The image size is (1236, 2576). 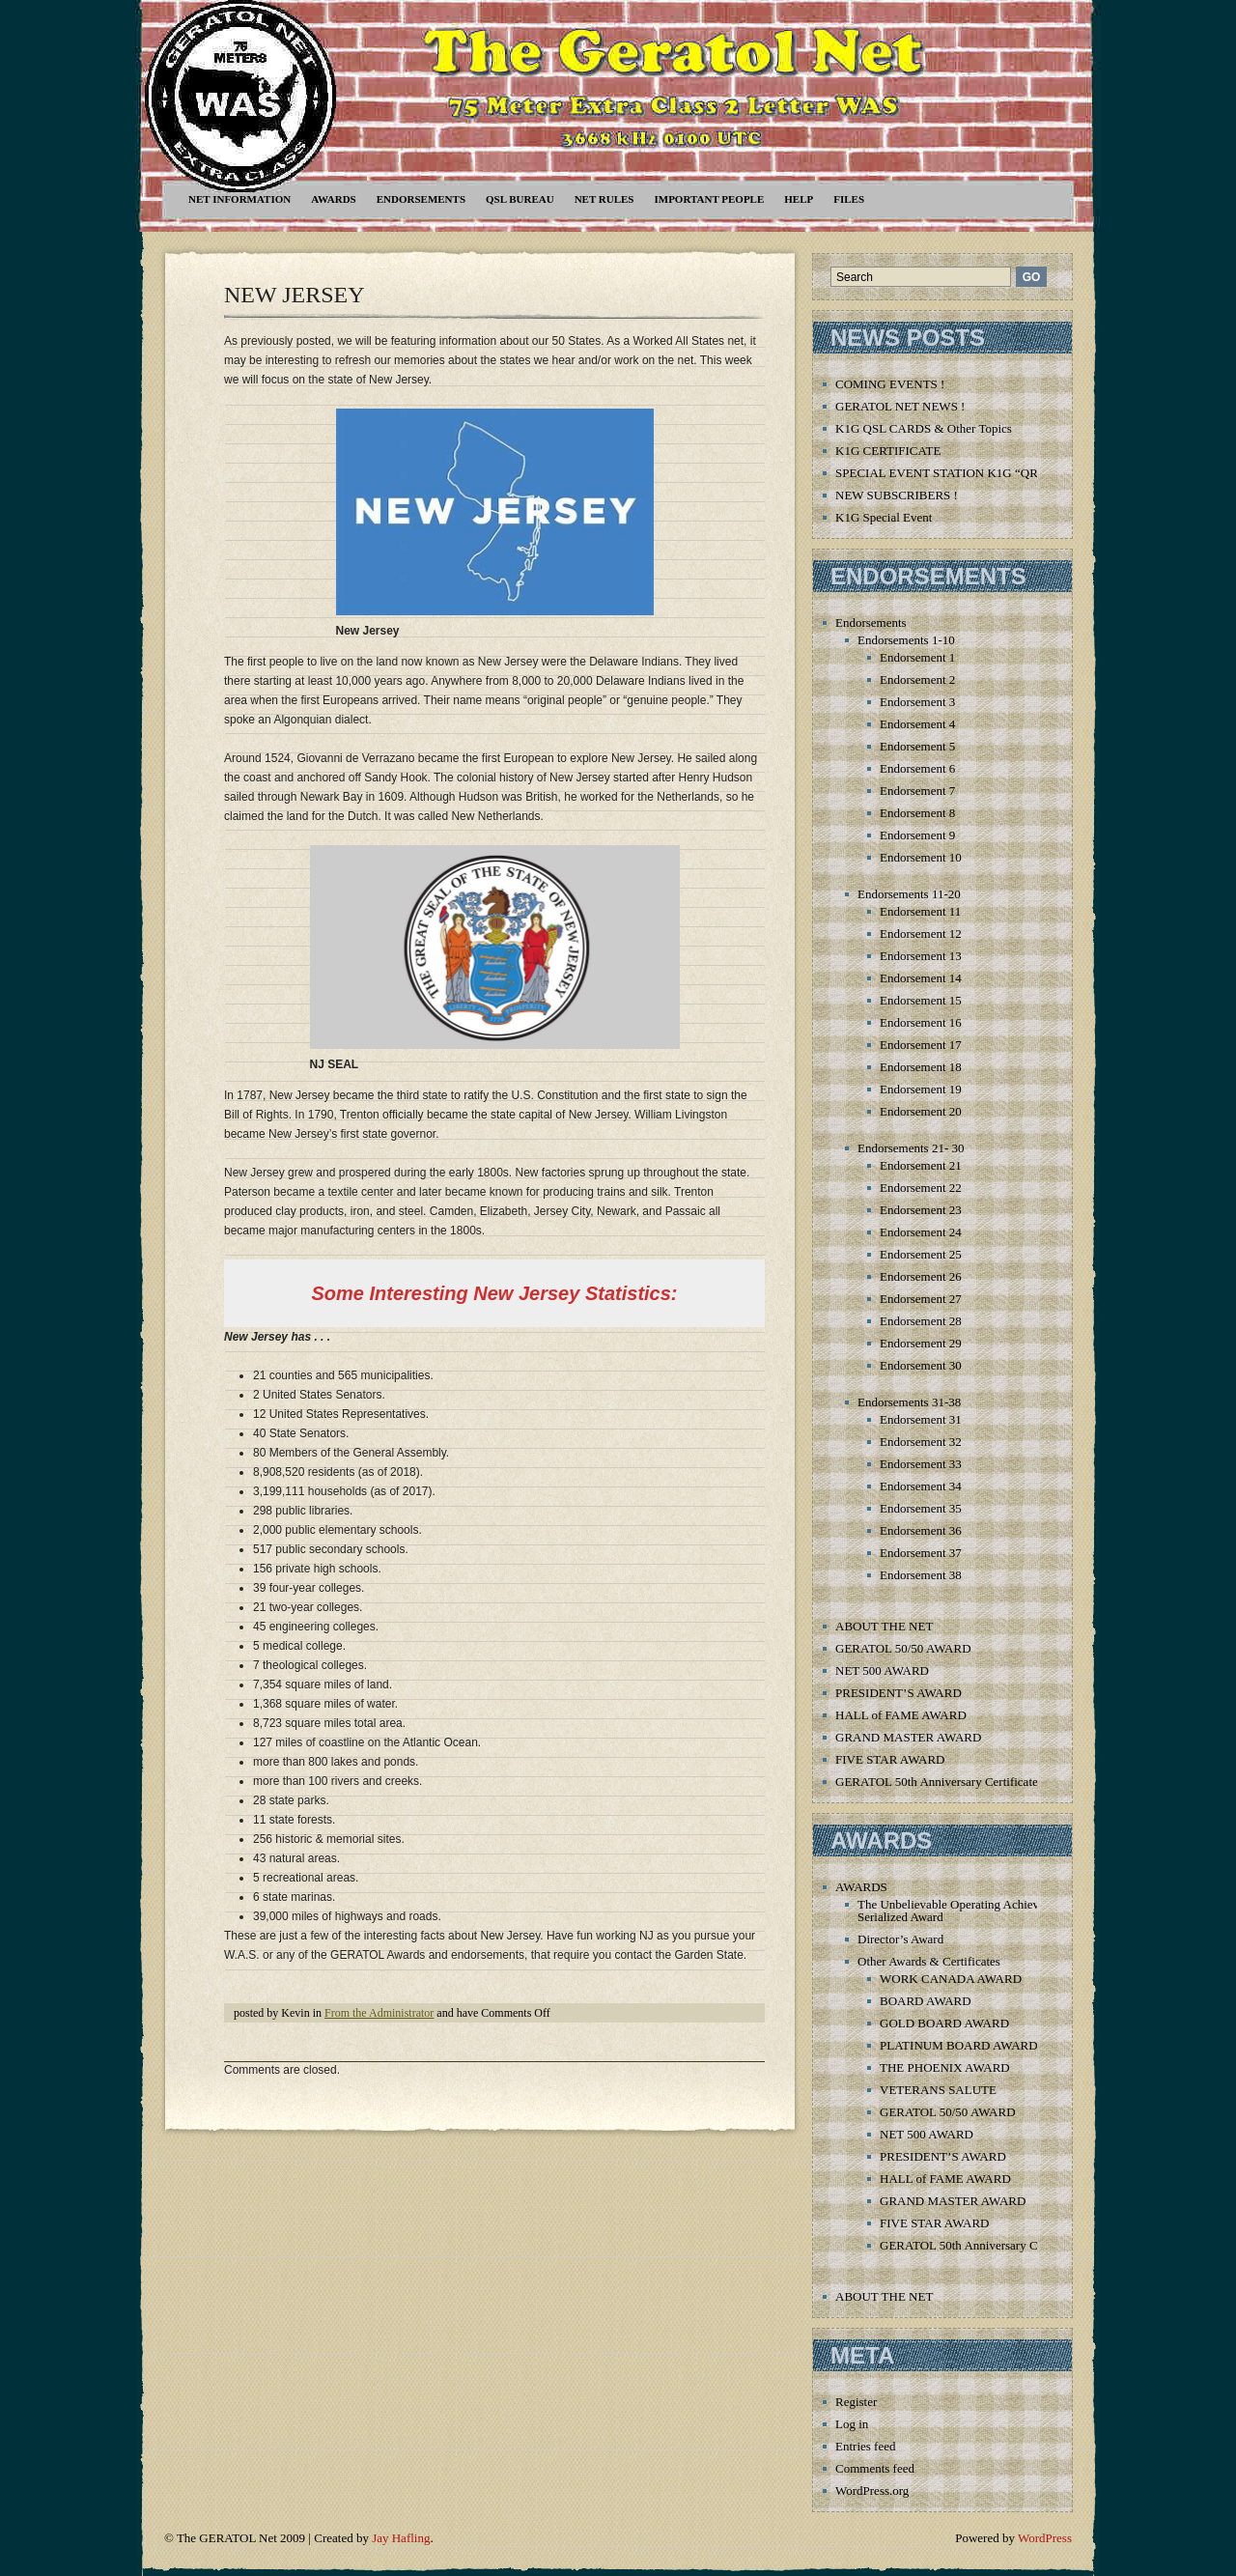 What do you see at coordinates (921, 1365) in the screenshot?
I see `Endorsement 30` at bounding box center [921, 1365].